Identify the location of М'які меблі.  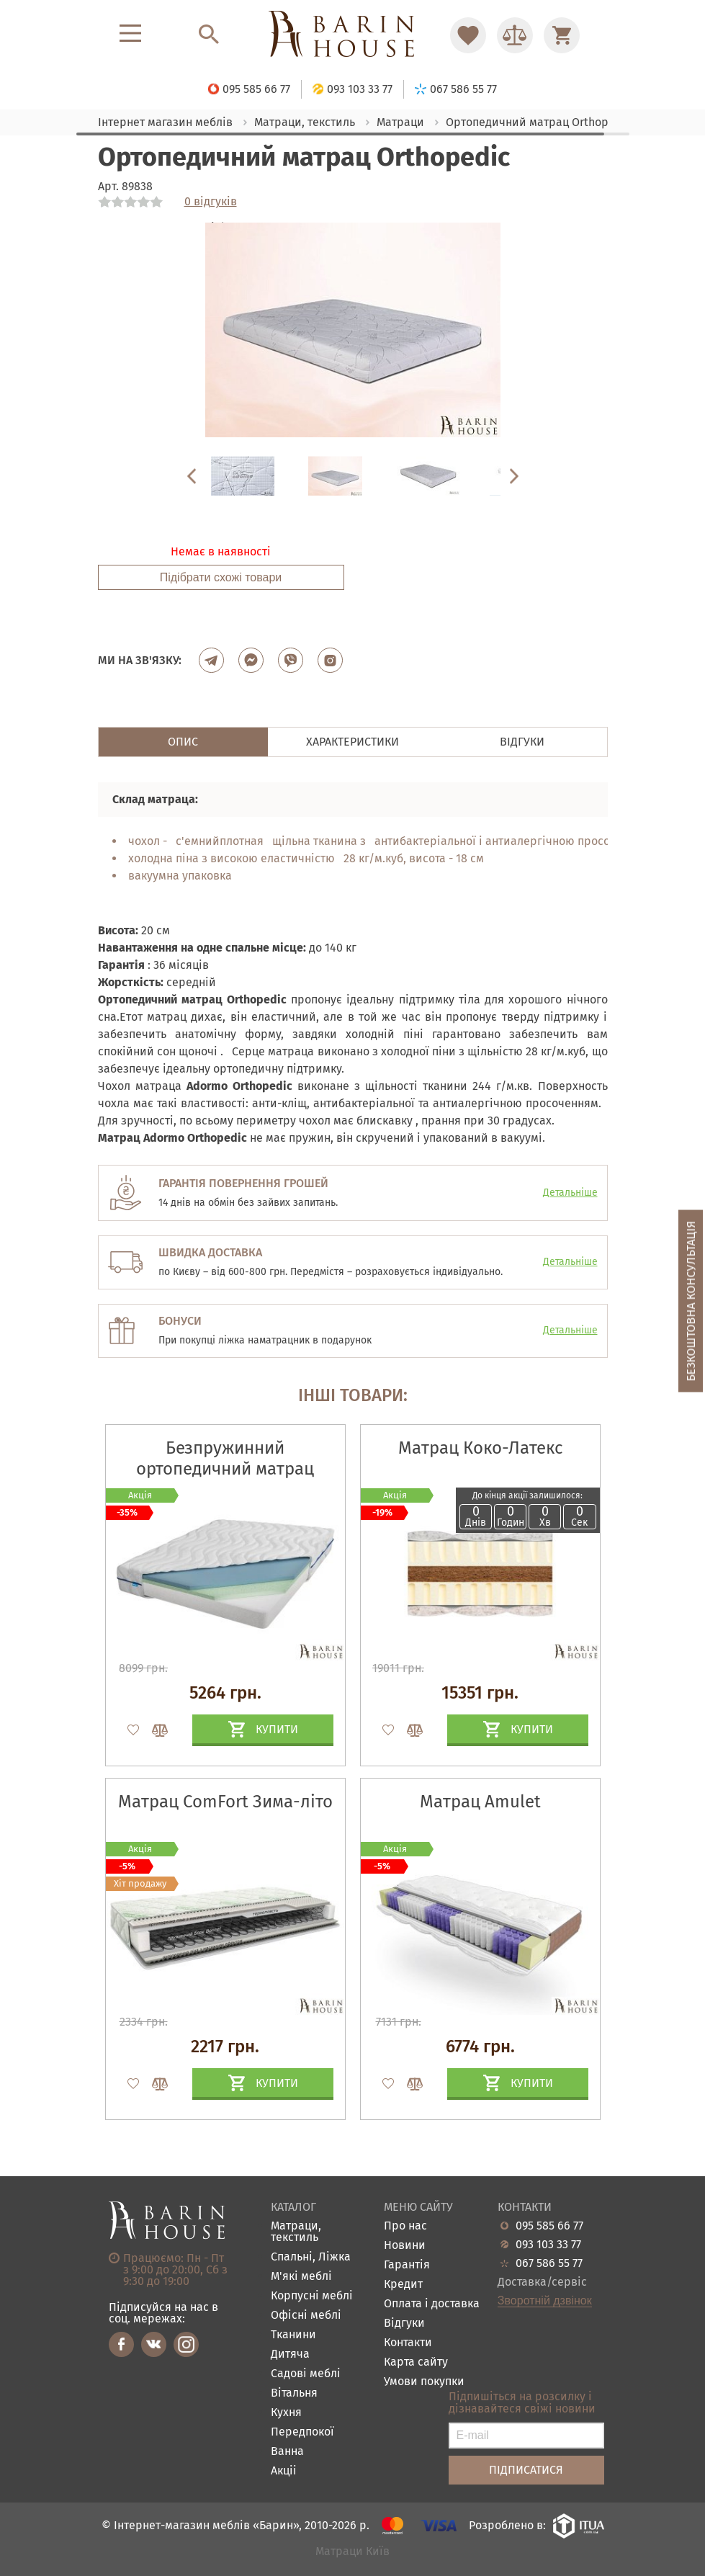
(301, 2277).